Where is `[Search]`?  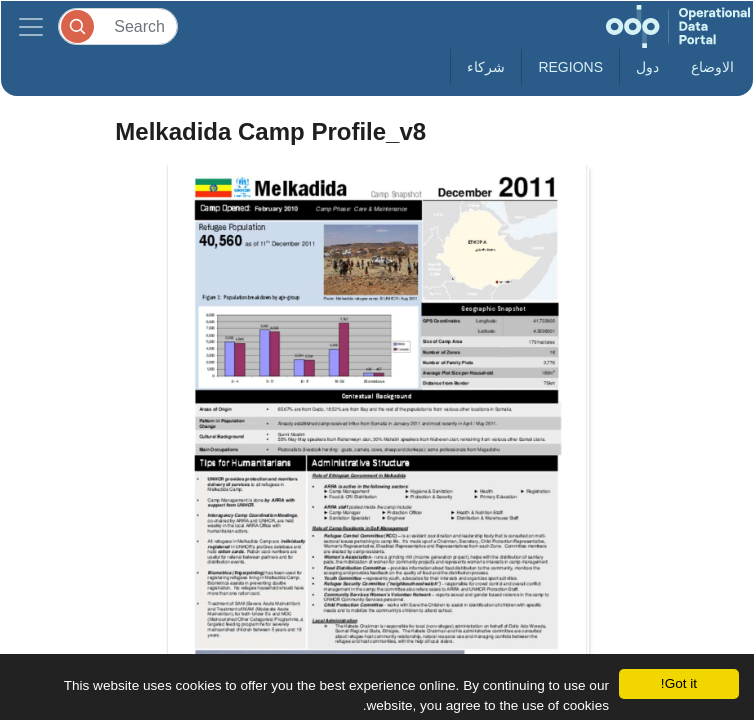 [Search] is located at coordinates (118, 26).